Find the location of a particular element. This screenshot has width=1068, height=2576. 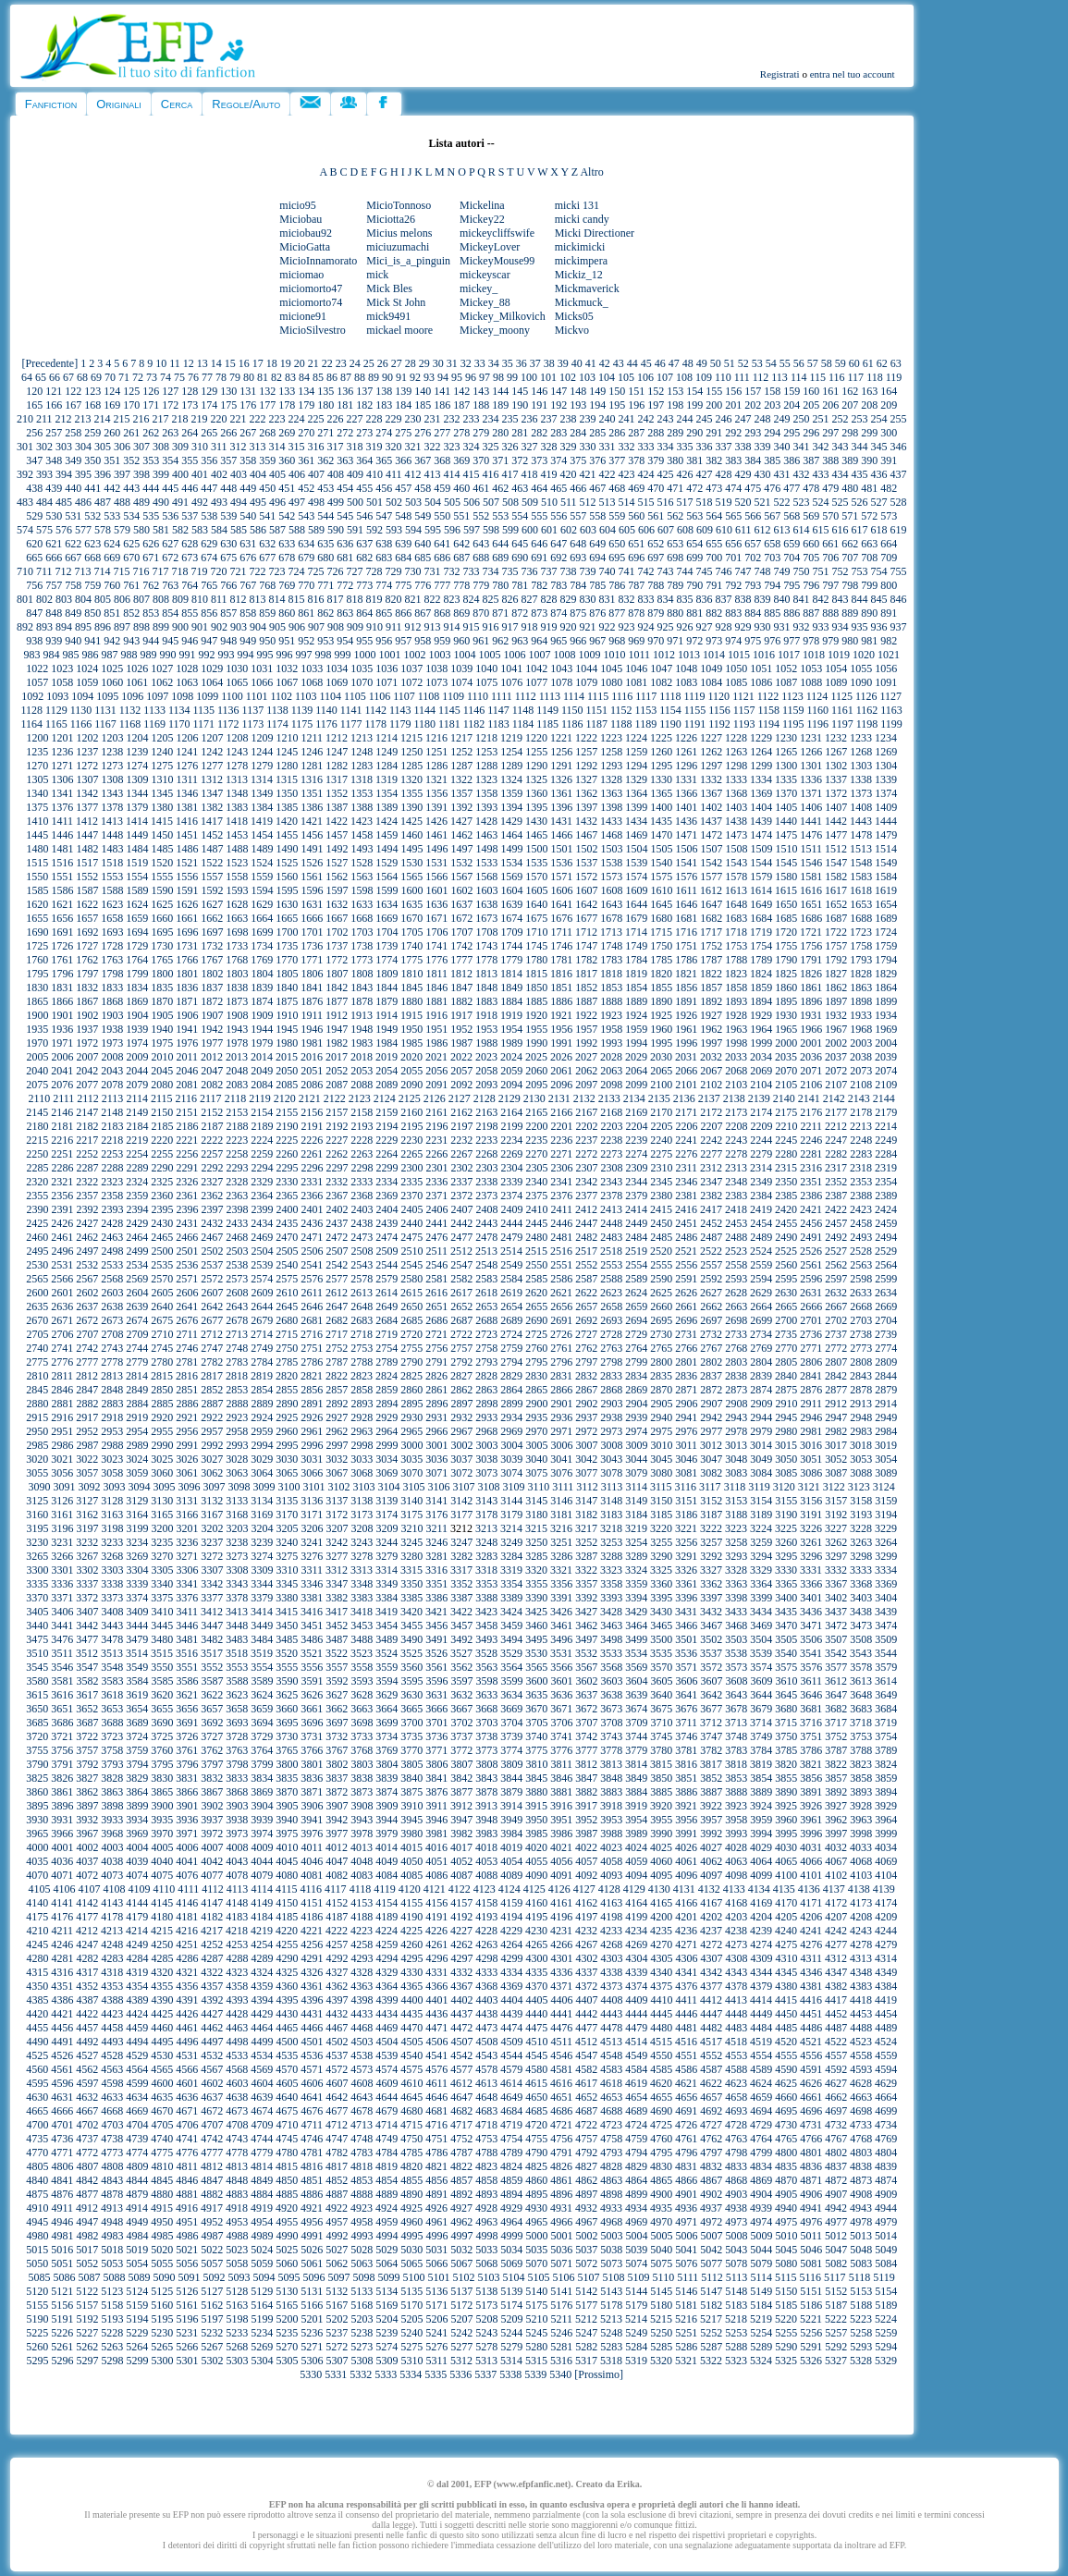

4763 is located at coordinates (736, 2138).